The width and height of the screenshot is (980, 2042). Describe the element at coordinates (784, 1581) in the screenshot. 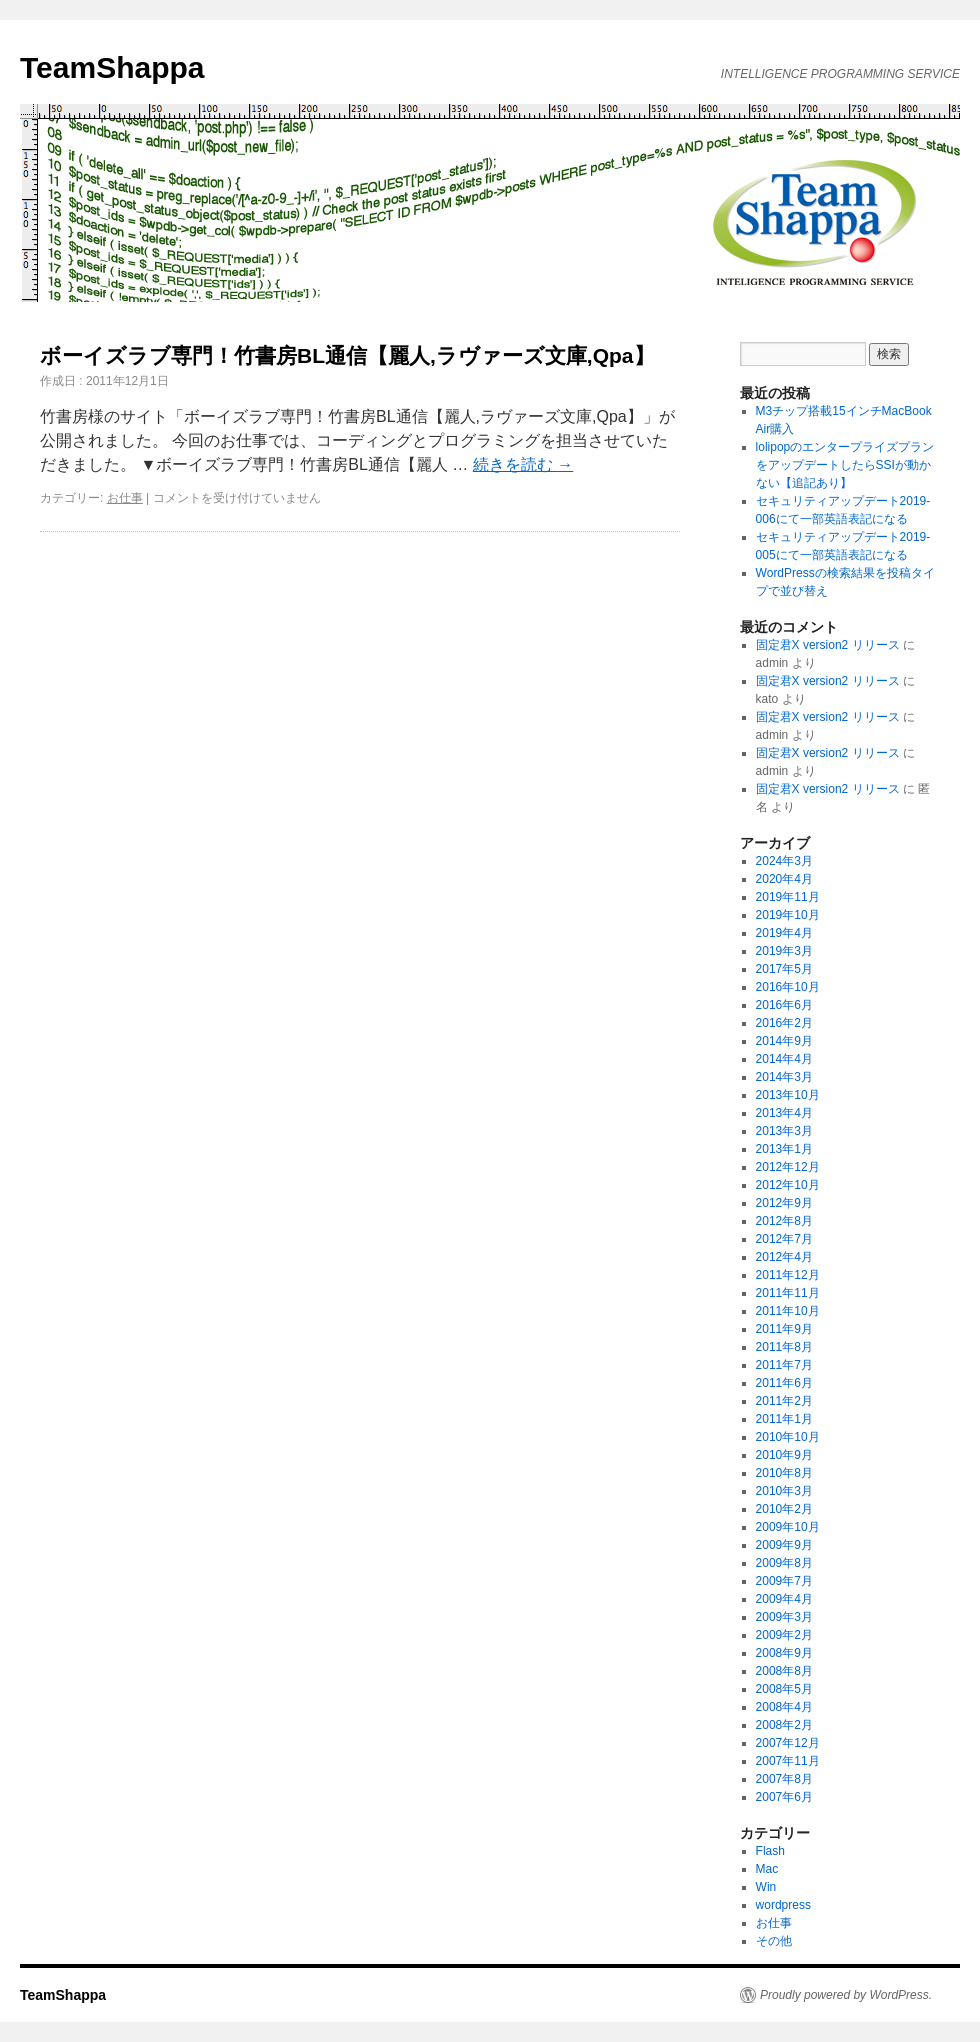

I see `2009年7月` at that location.